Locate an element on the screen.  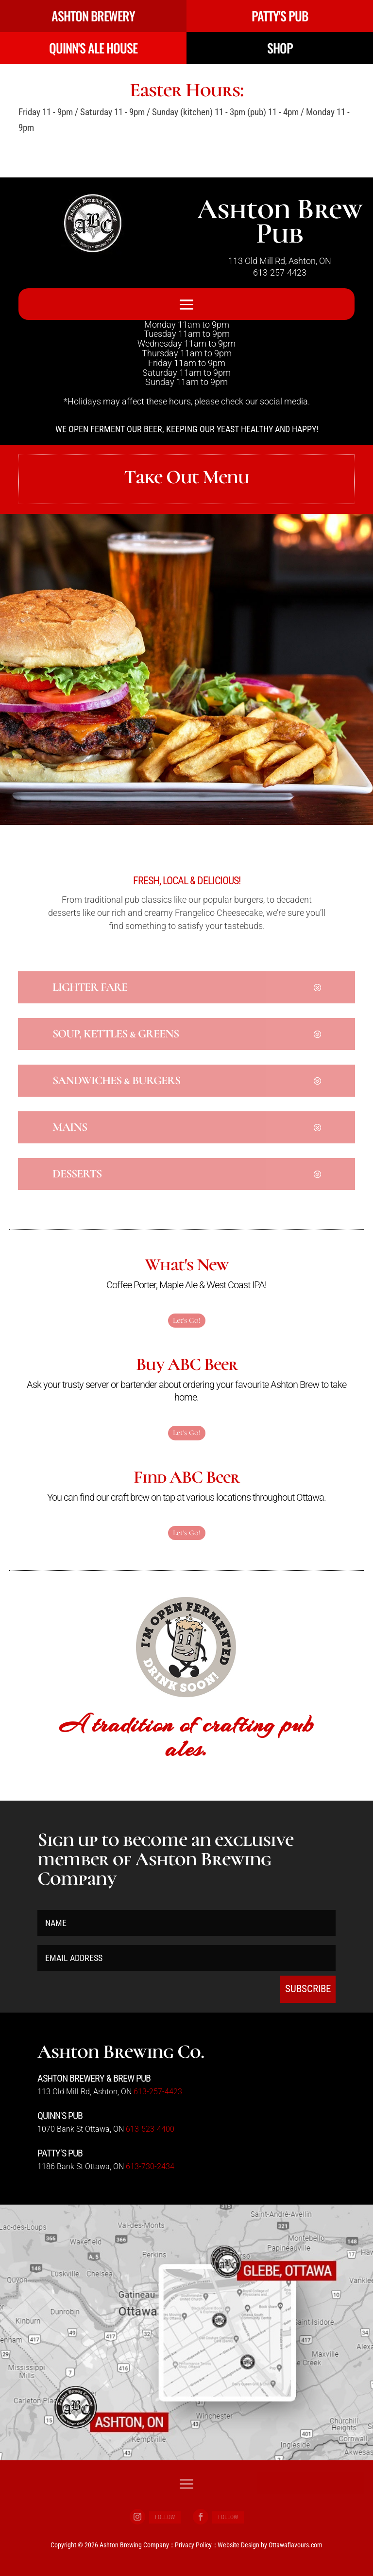
Follow is located at coordinates (165, 2517).